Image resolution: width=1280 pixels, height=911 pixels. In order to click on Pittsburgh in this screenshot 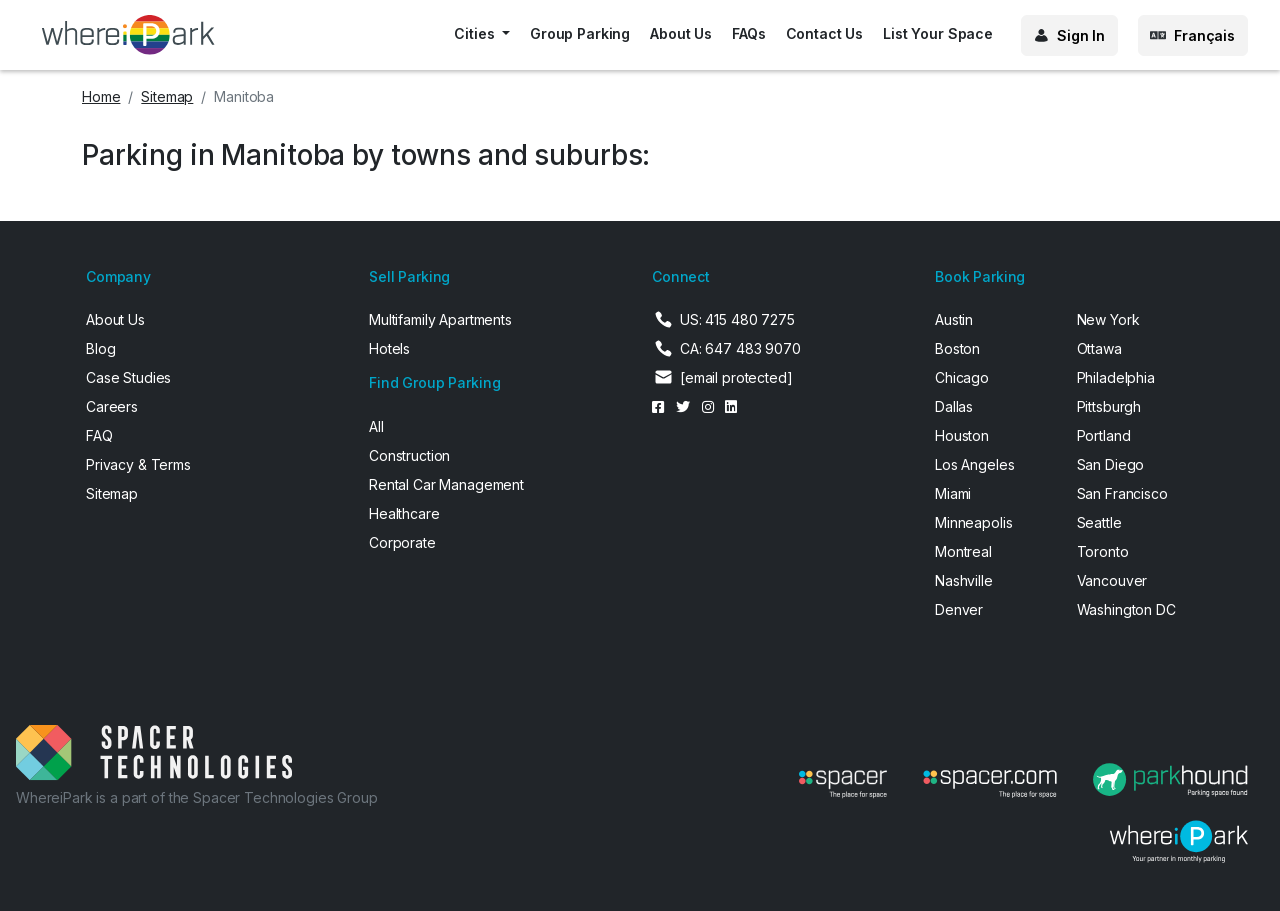, I will do `click(1109, 406)`.